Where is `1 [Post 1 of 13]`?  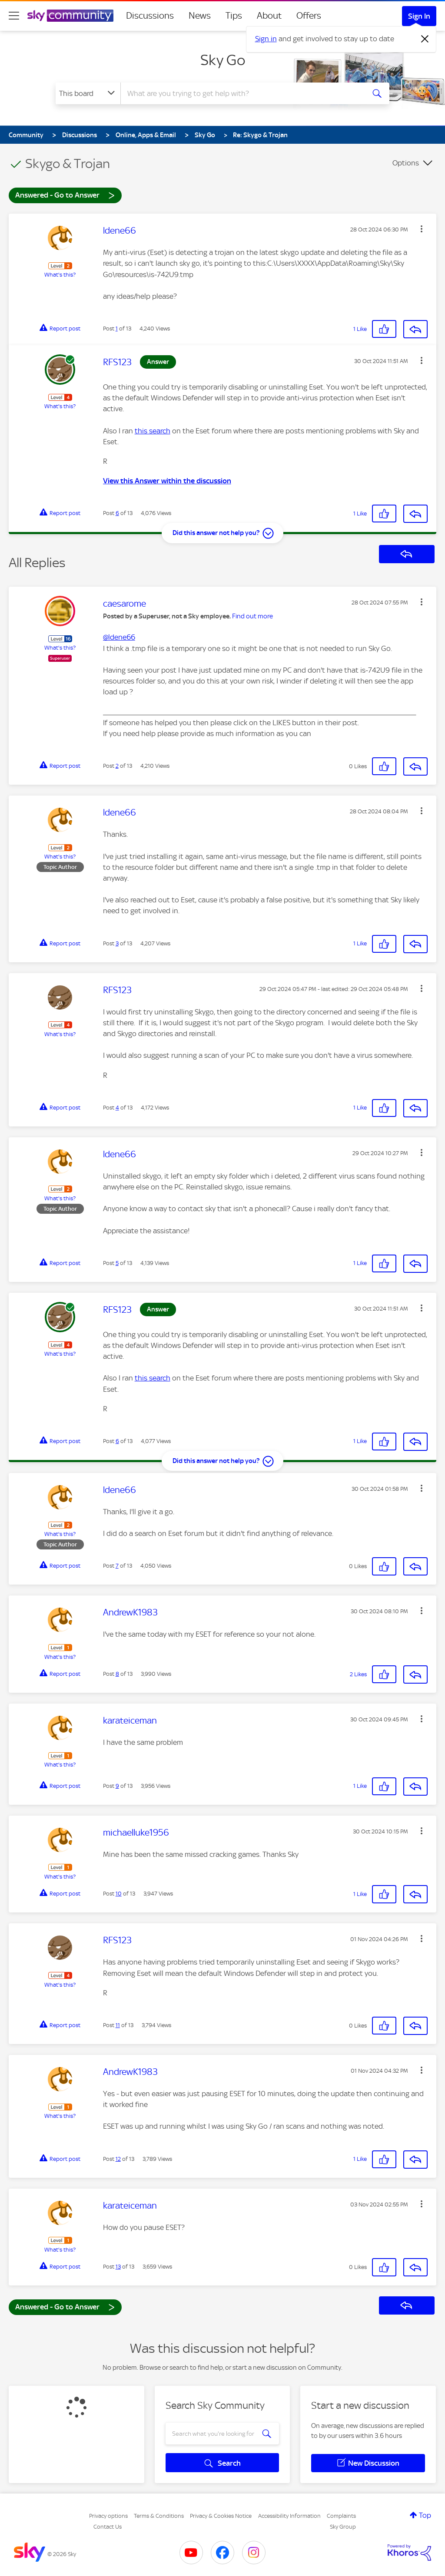 1 [Post 1 of 13] is located at coordinates (117, 328).